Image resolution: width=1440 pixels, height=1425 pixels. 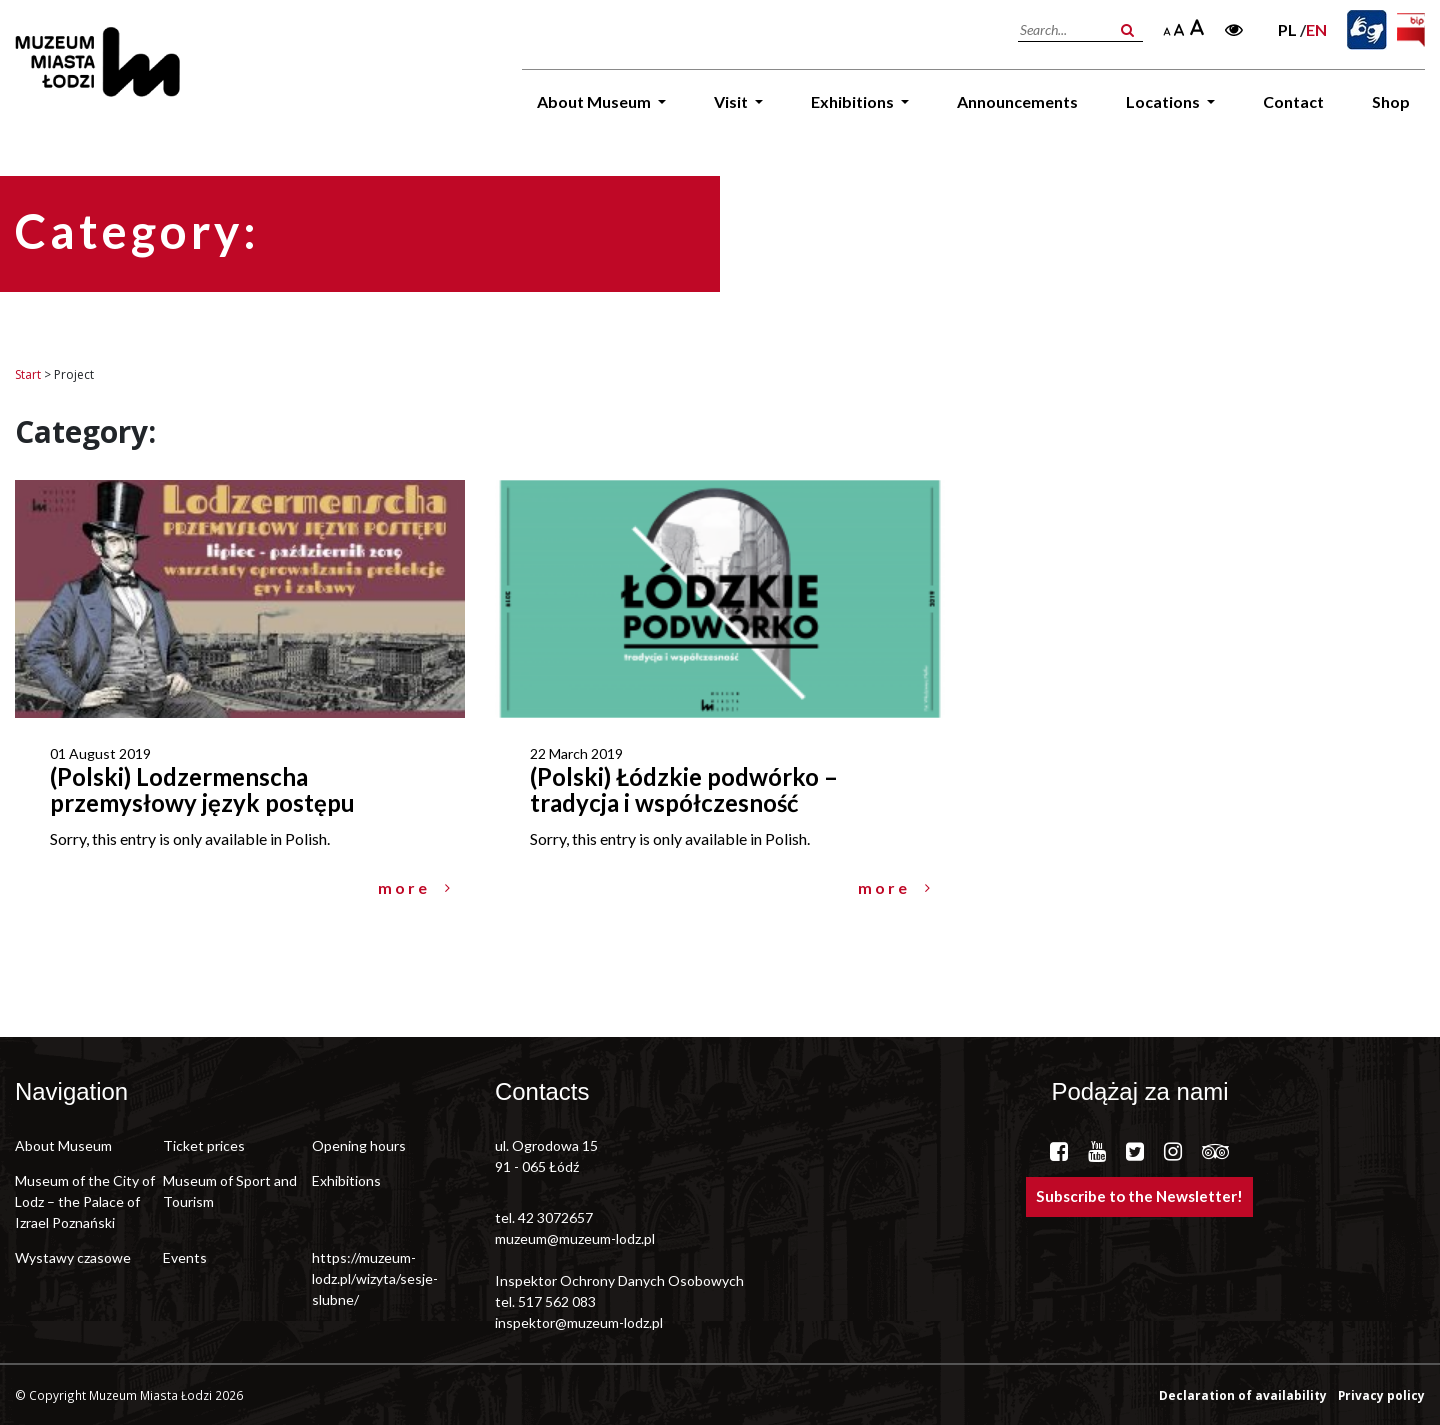 I want to click on Wystawy czasowe, so click(x=73, y=1257).